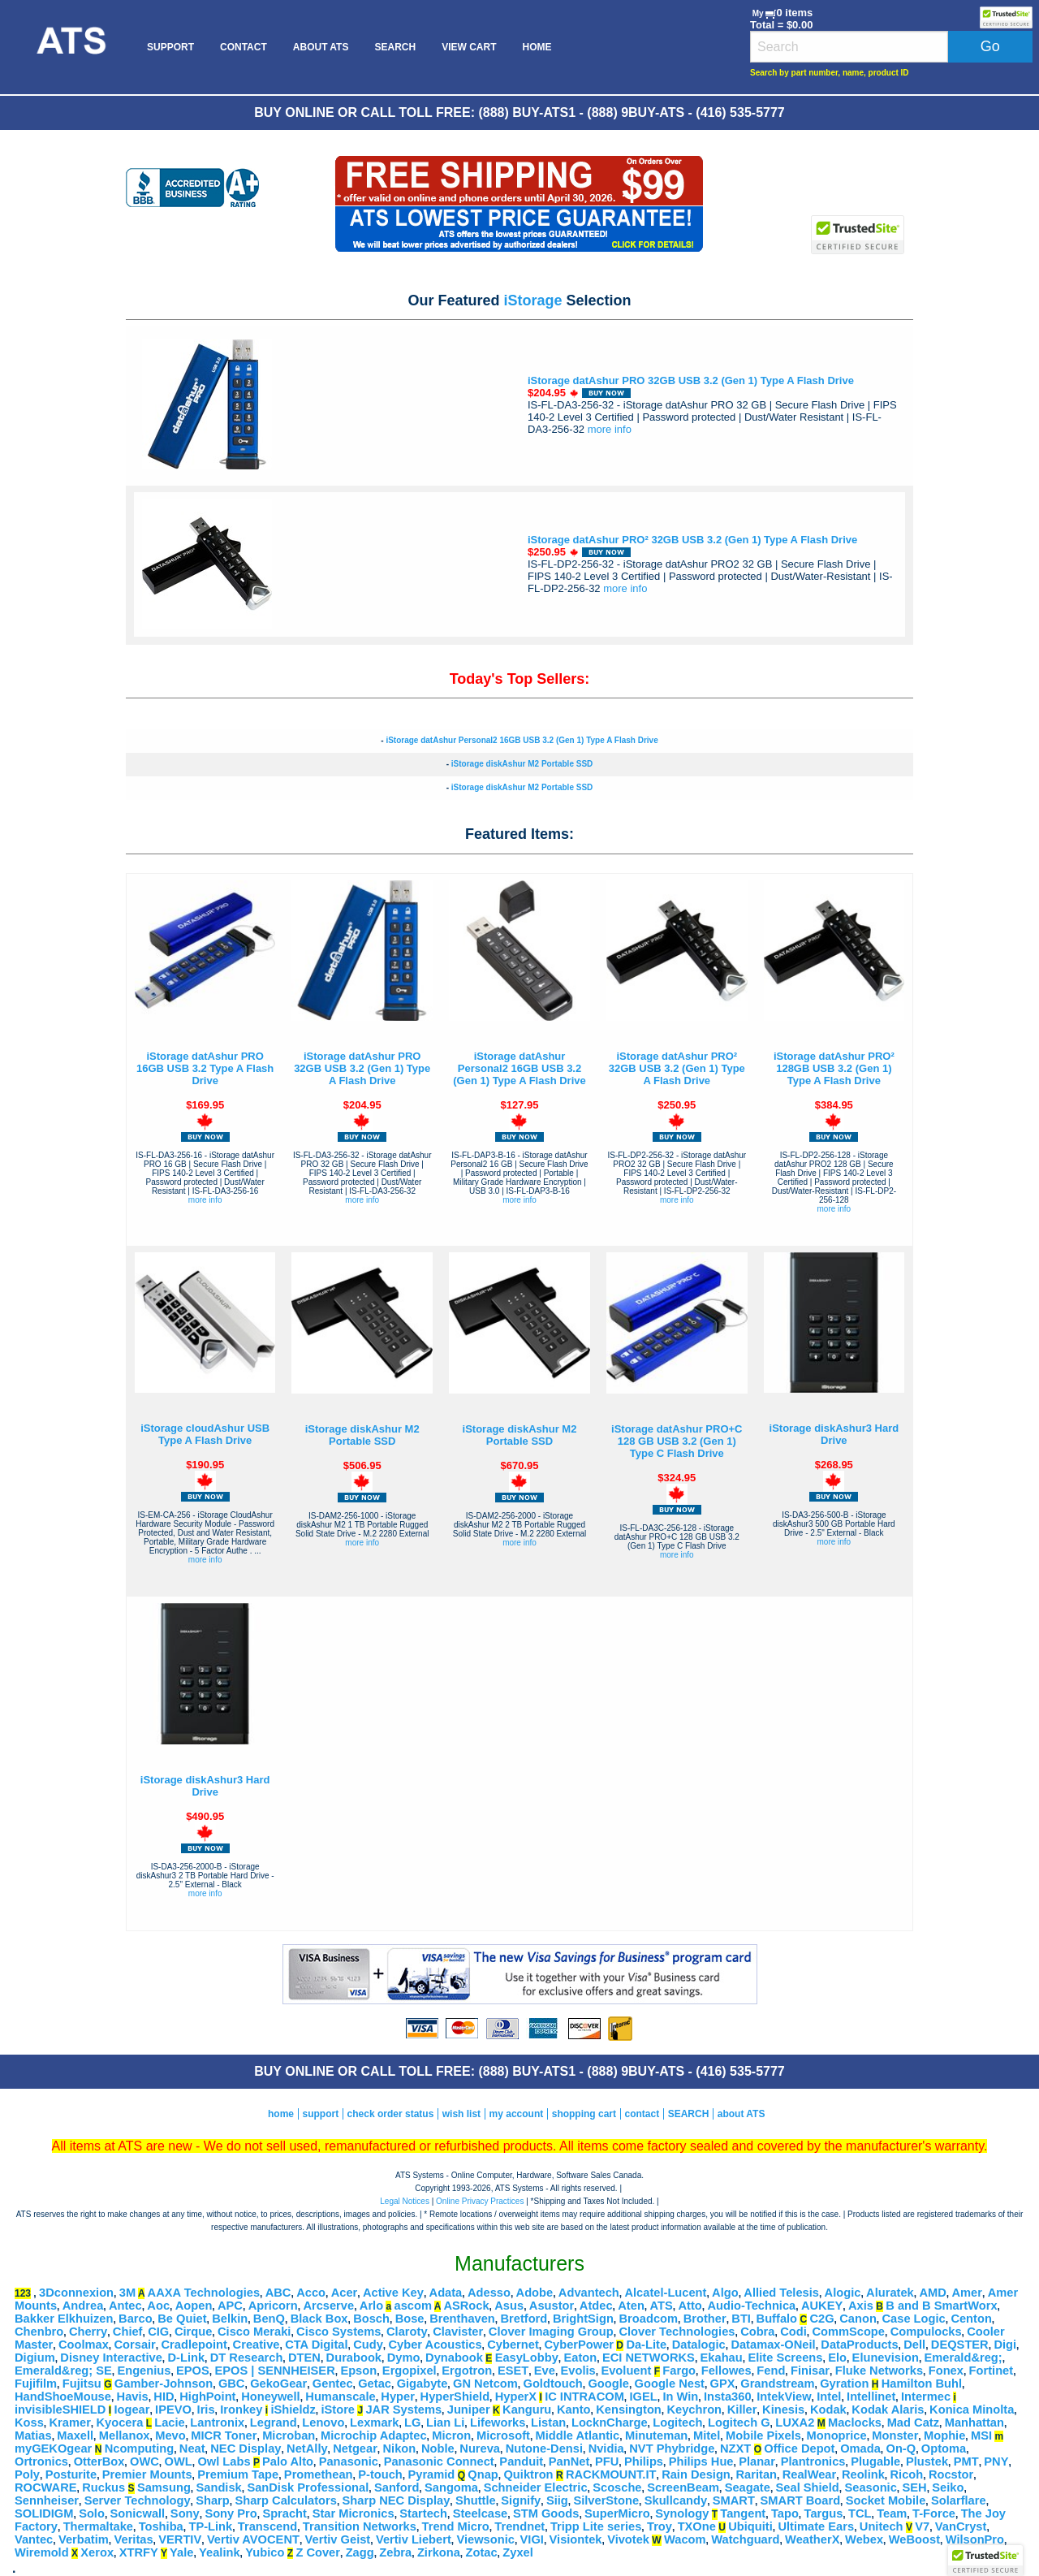 The height and width of the screenshot is (2576, 1039). What do you see at coordinates (691, 380) in the screenshot?
I see `iStorage datAshur PRO 32GB USB 3.2 (Gen 1) Type A Flash Drive` at bounding box center [691, 380].